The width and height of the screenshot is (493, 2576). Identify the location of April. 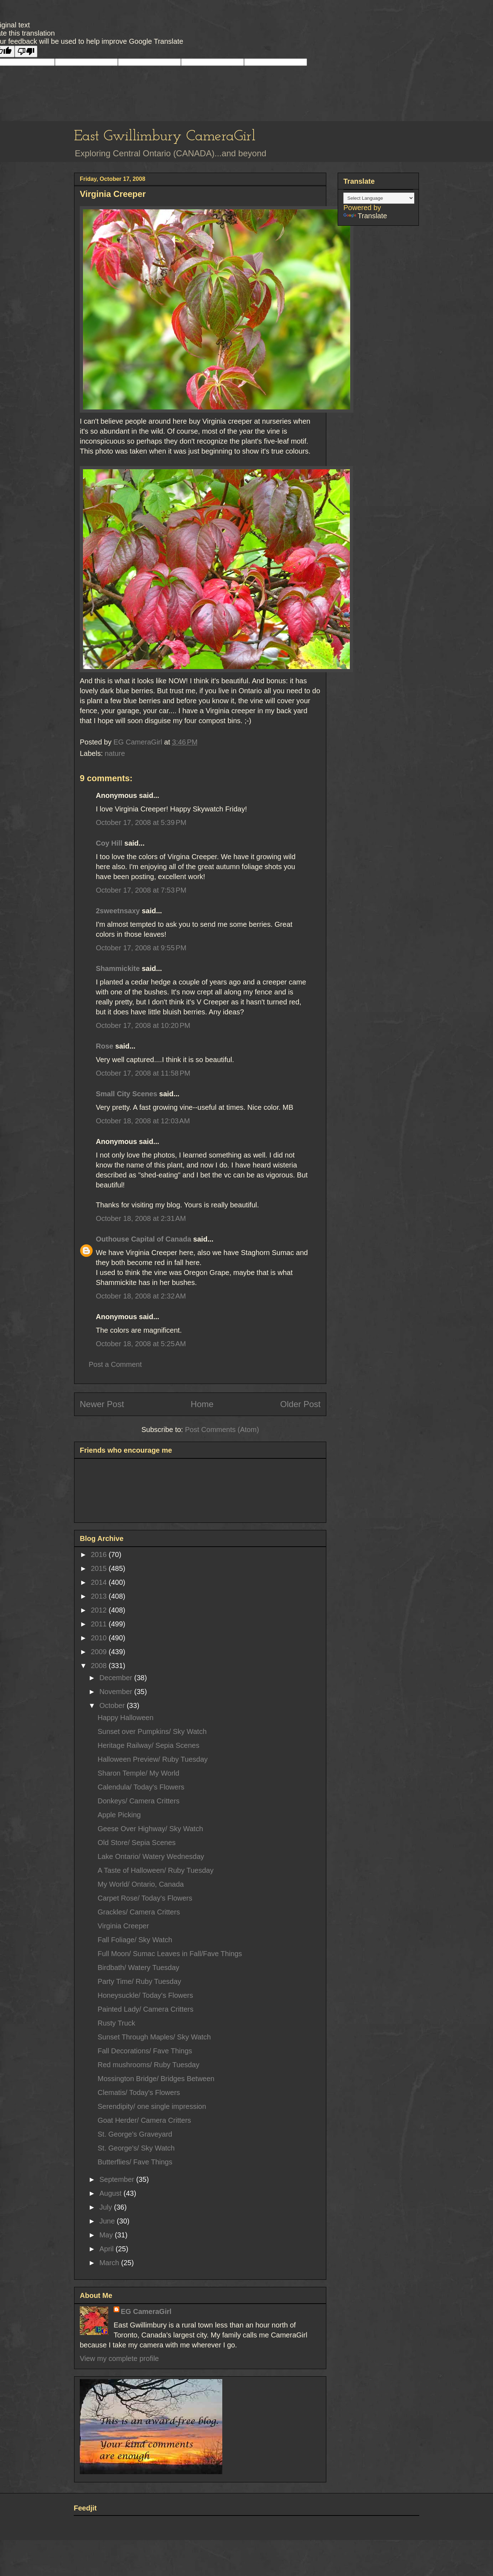
(107, 2249).